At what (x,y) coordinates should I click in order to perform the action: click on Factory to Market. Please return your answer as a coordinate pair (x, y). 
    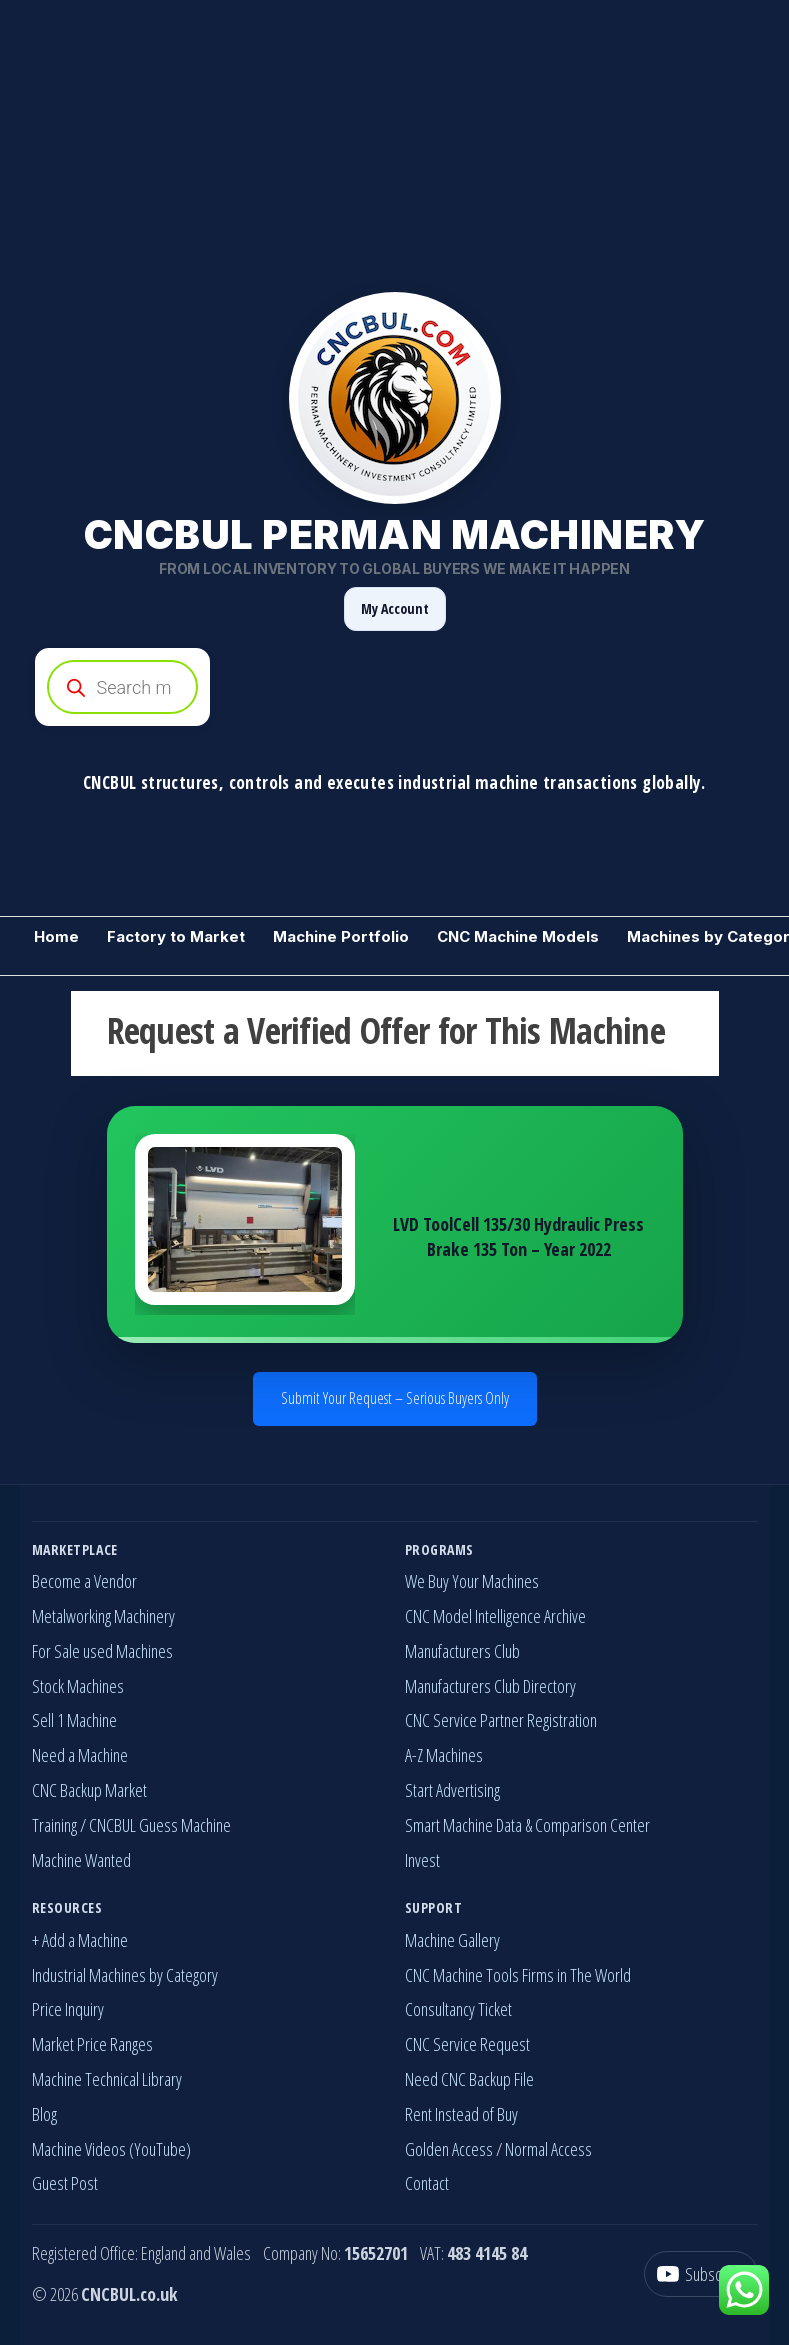
    Looking at the image, I should click on (176, 936).